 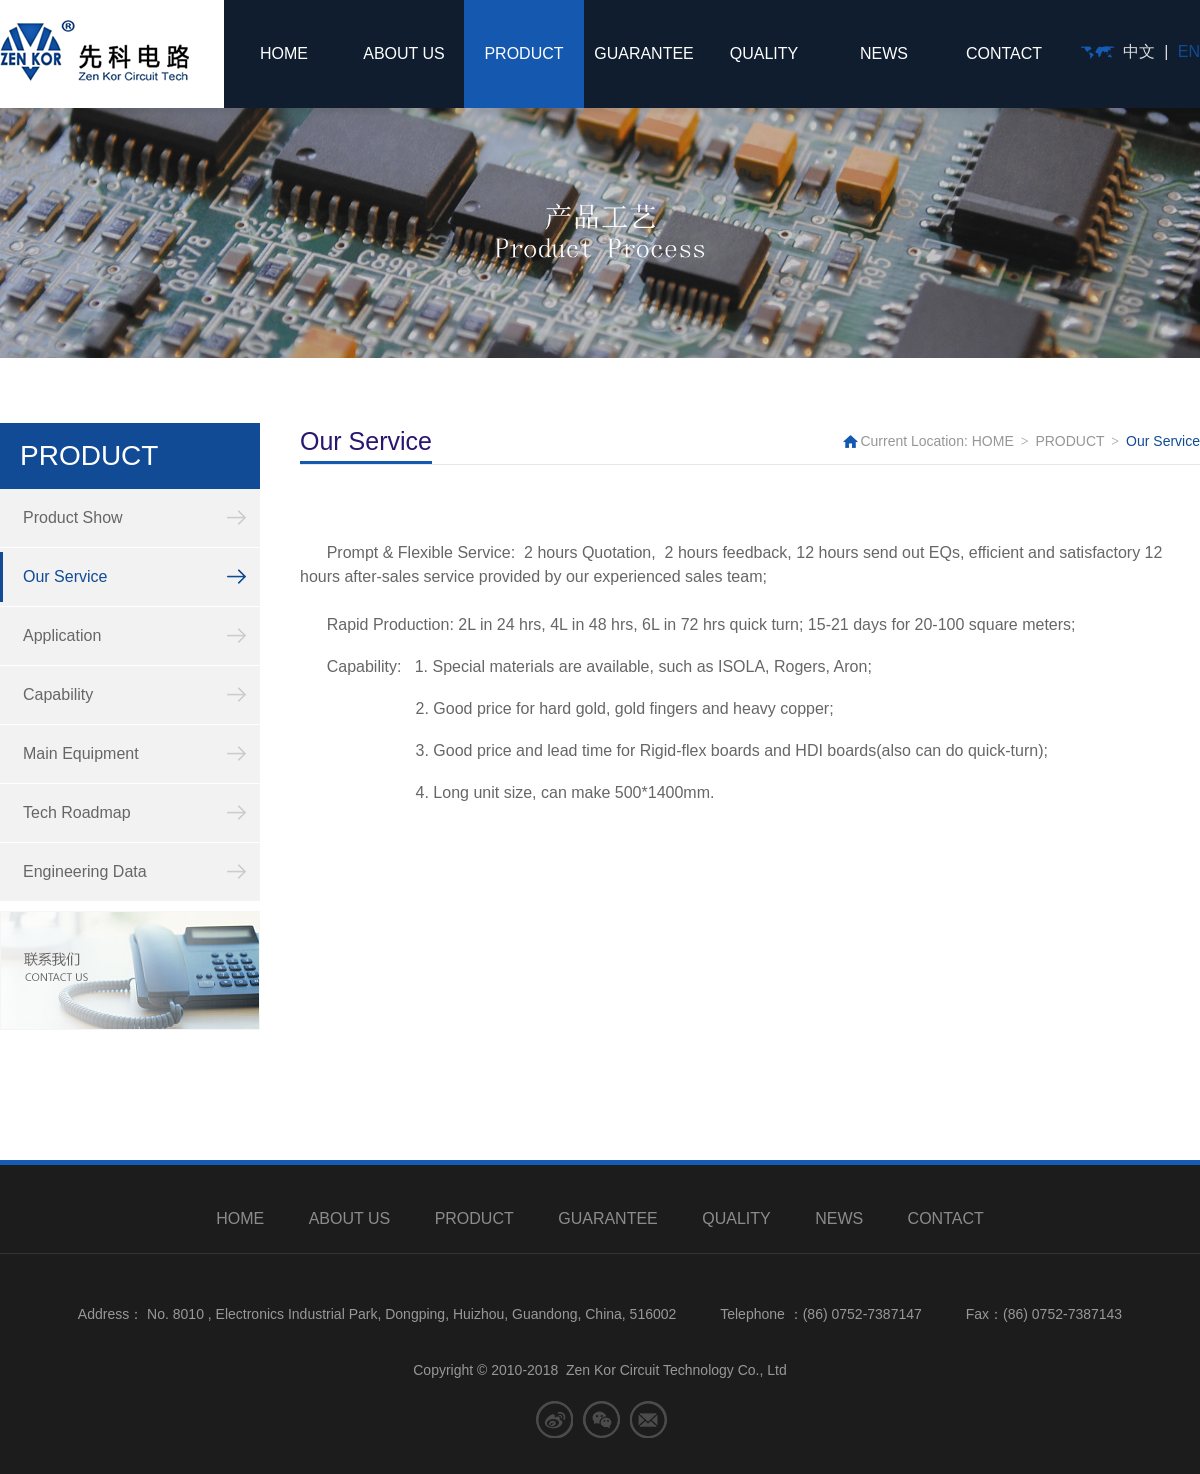 I want to click on QUALITY, so click(x=764, y=53).